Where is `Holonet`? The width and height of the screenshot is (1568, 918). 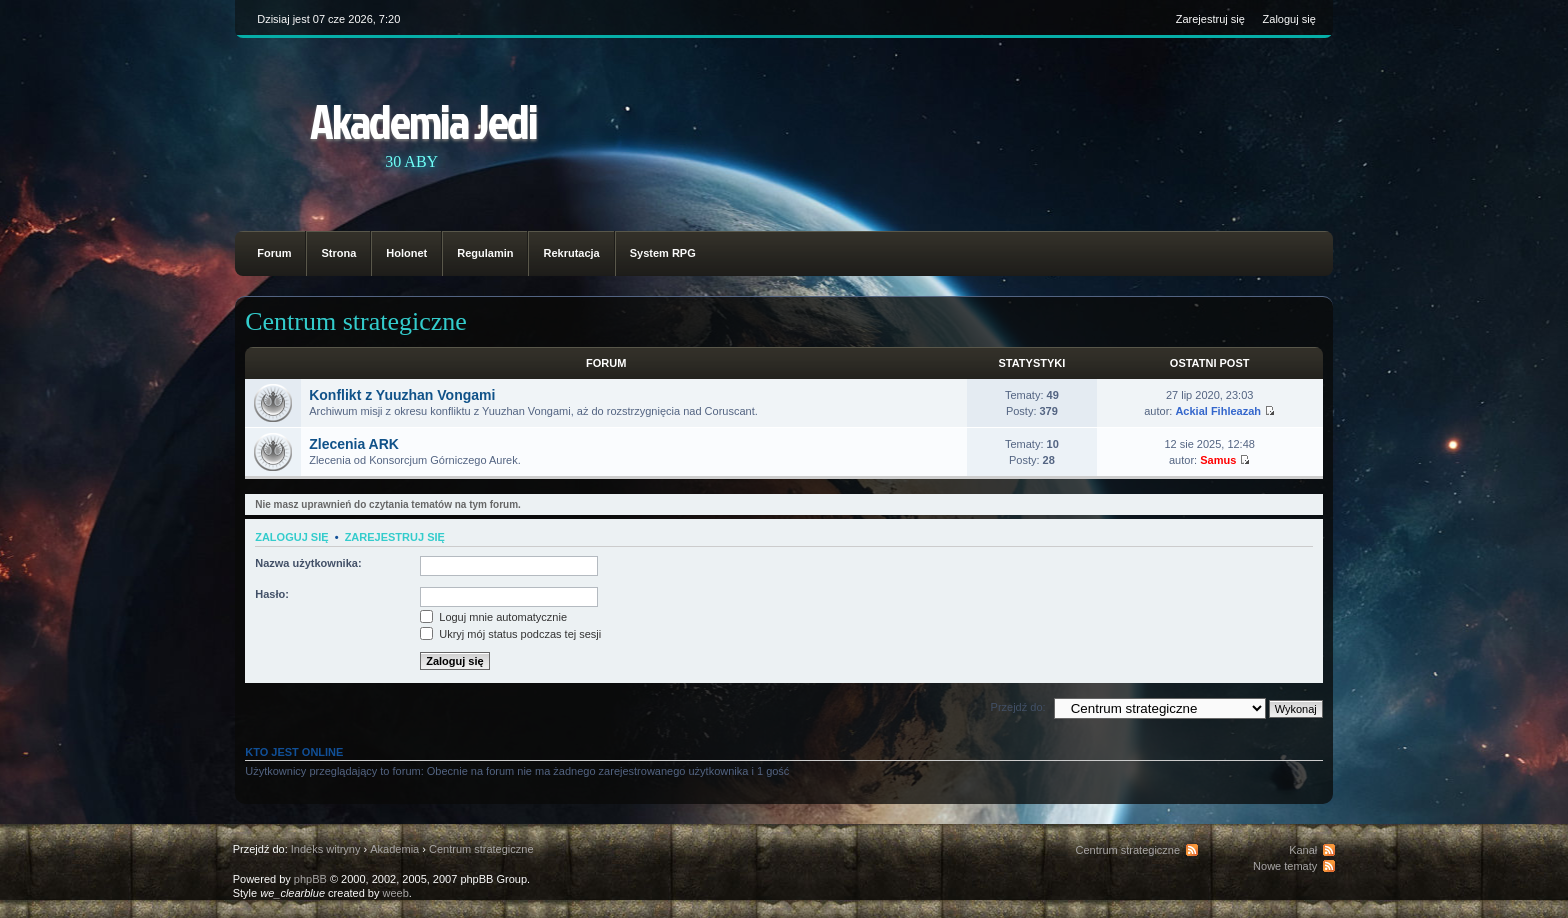 Holonet is located at coordinates (406, 253).